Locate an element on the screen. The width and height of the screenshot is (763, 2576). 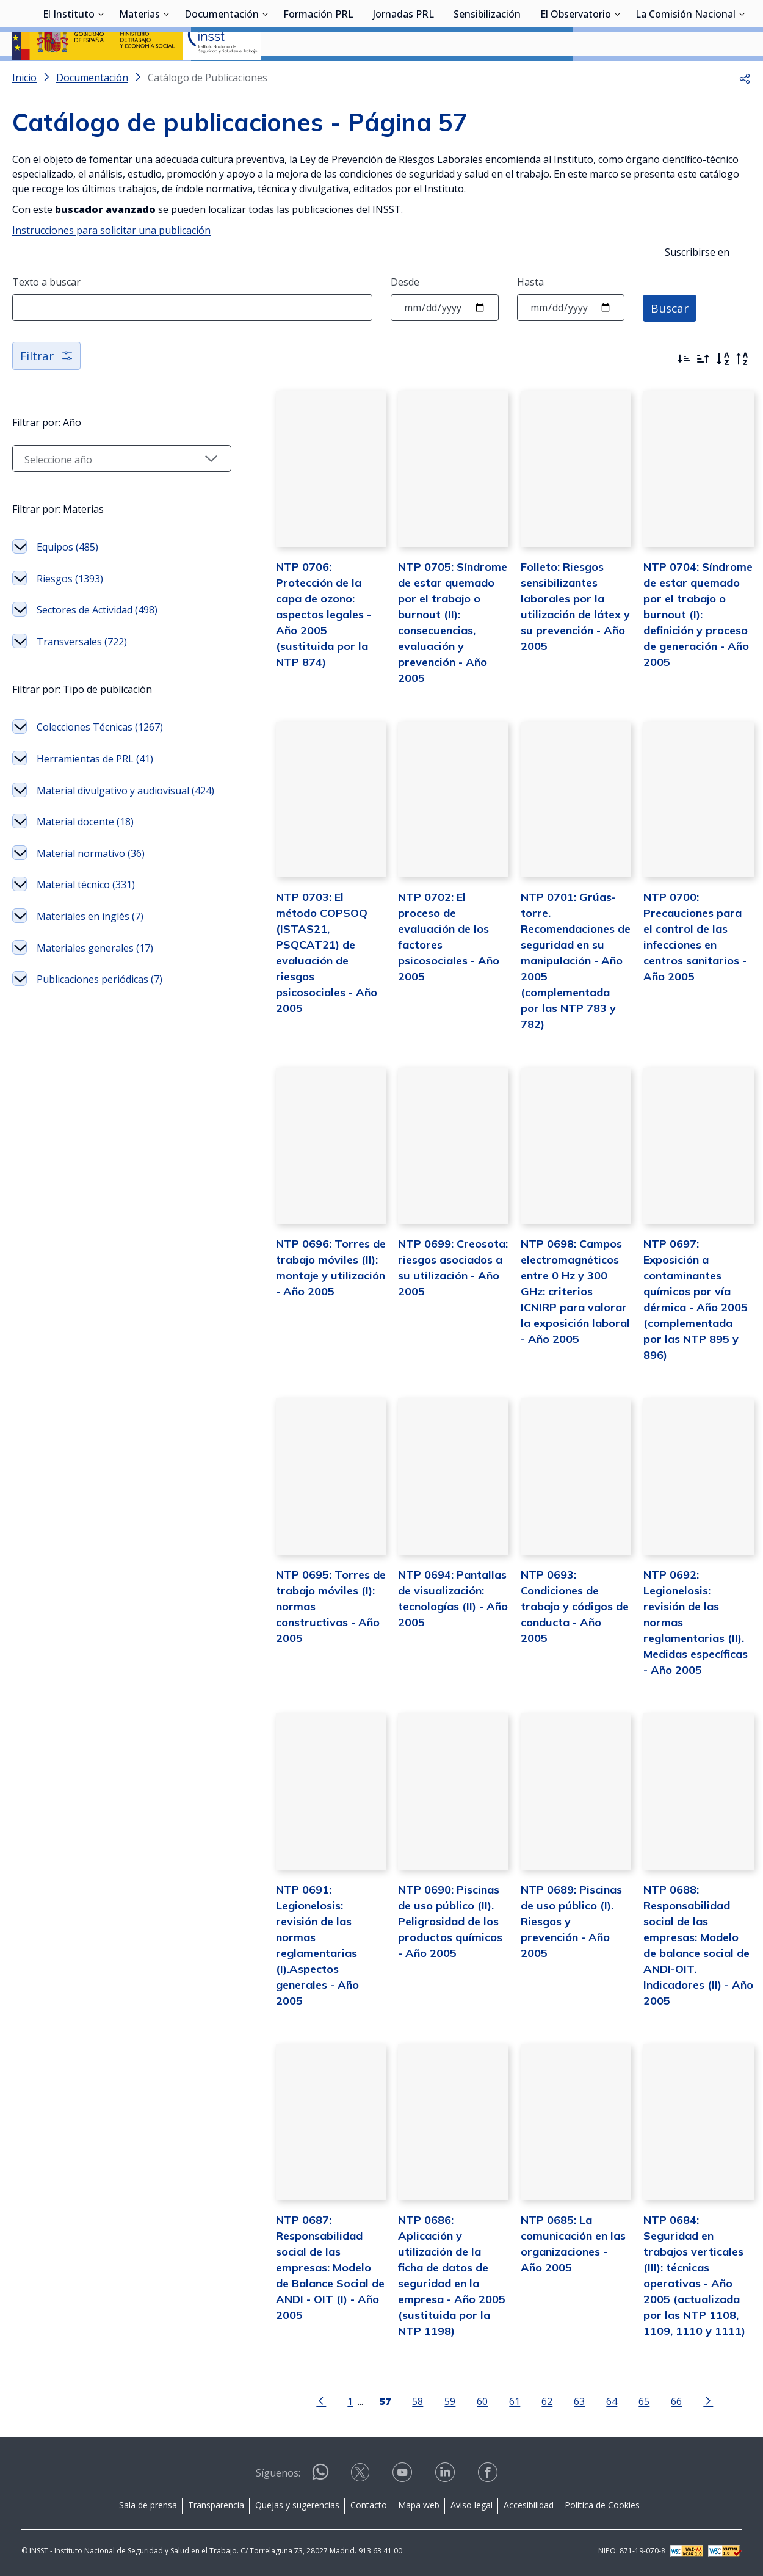
[Desplegar submenú de Materias] is located at coordinates (166, 75).